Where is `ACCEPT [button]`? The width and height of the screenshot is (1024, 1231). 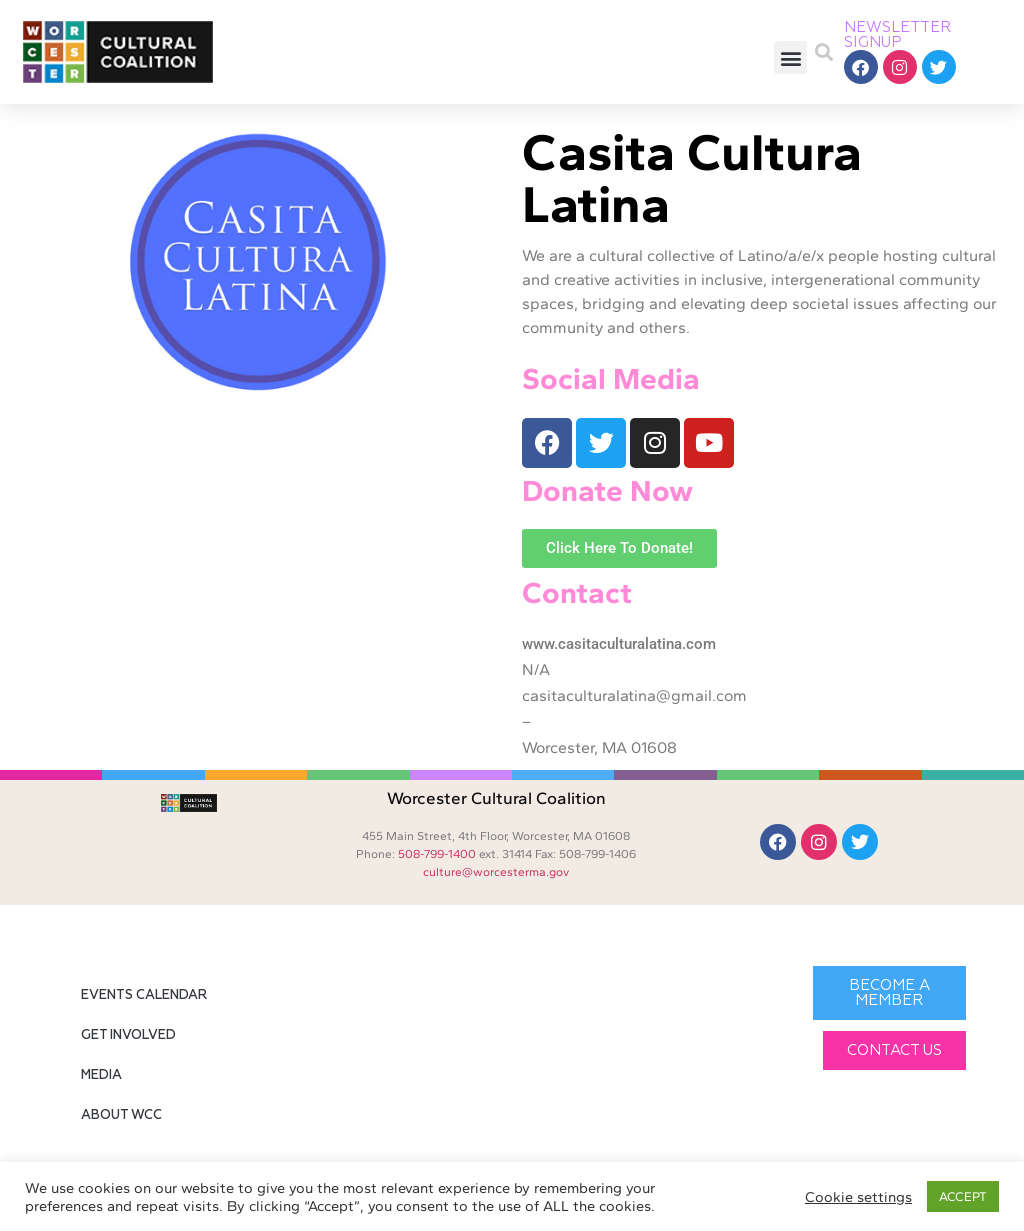
ACCEPT [button] is located at coordinates (963, 1196).